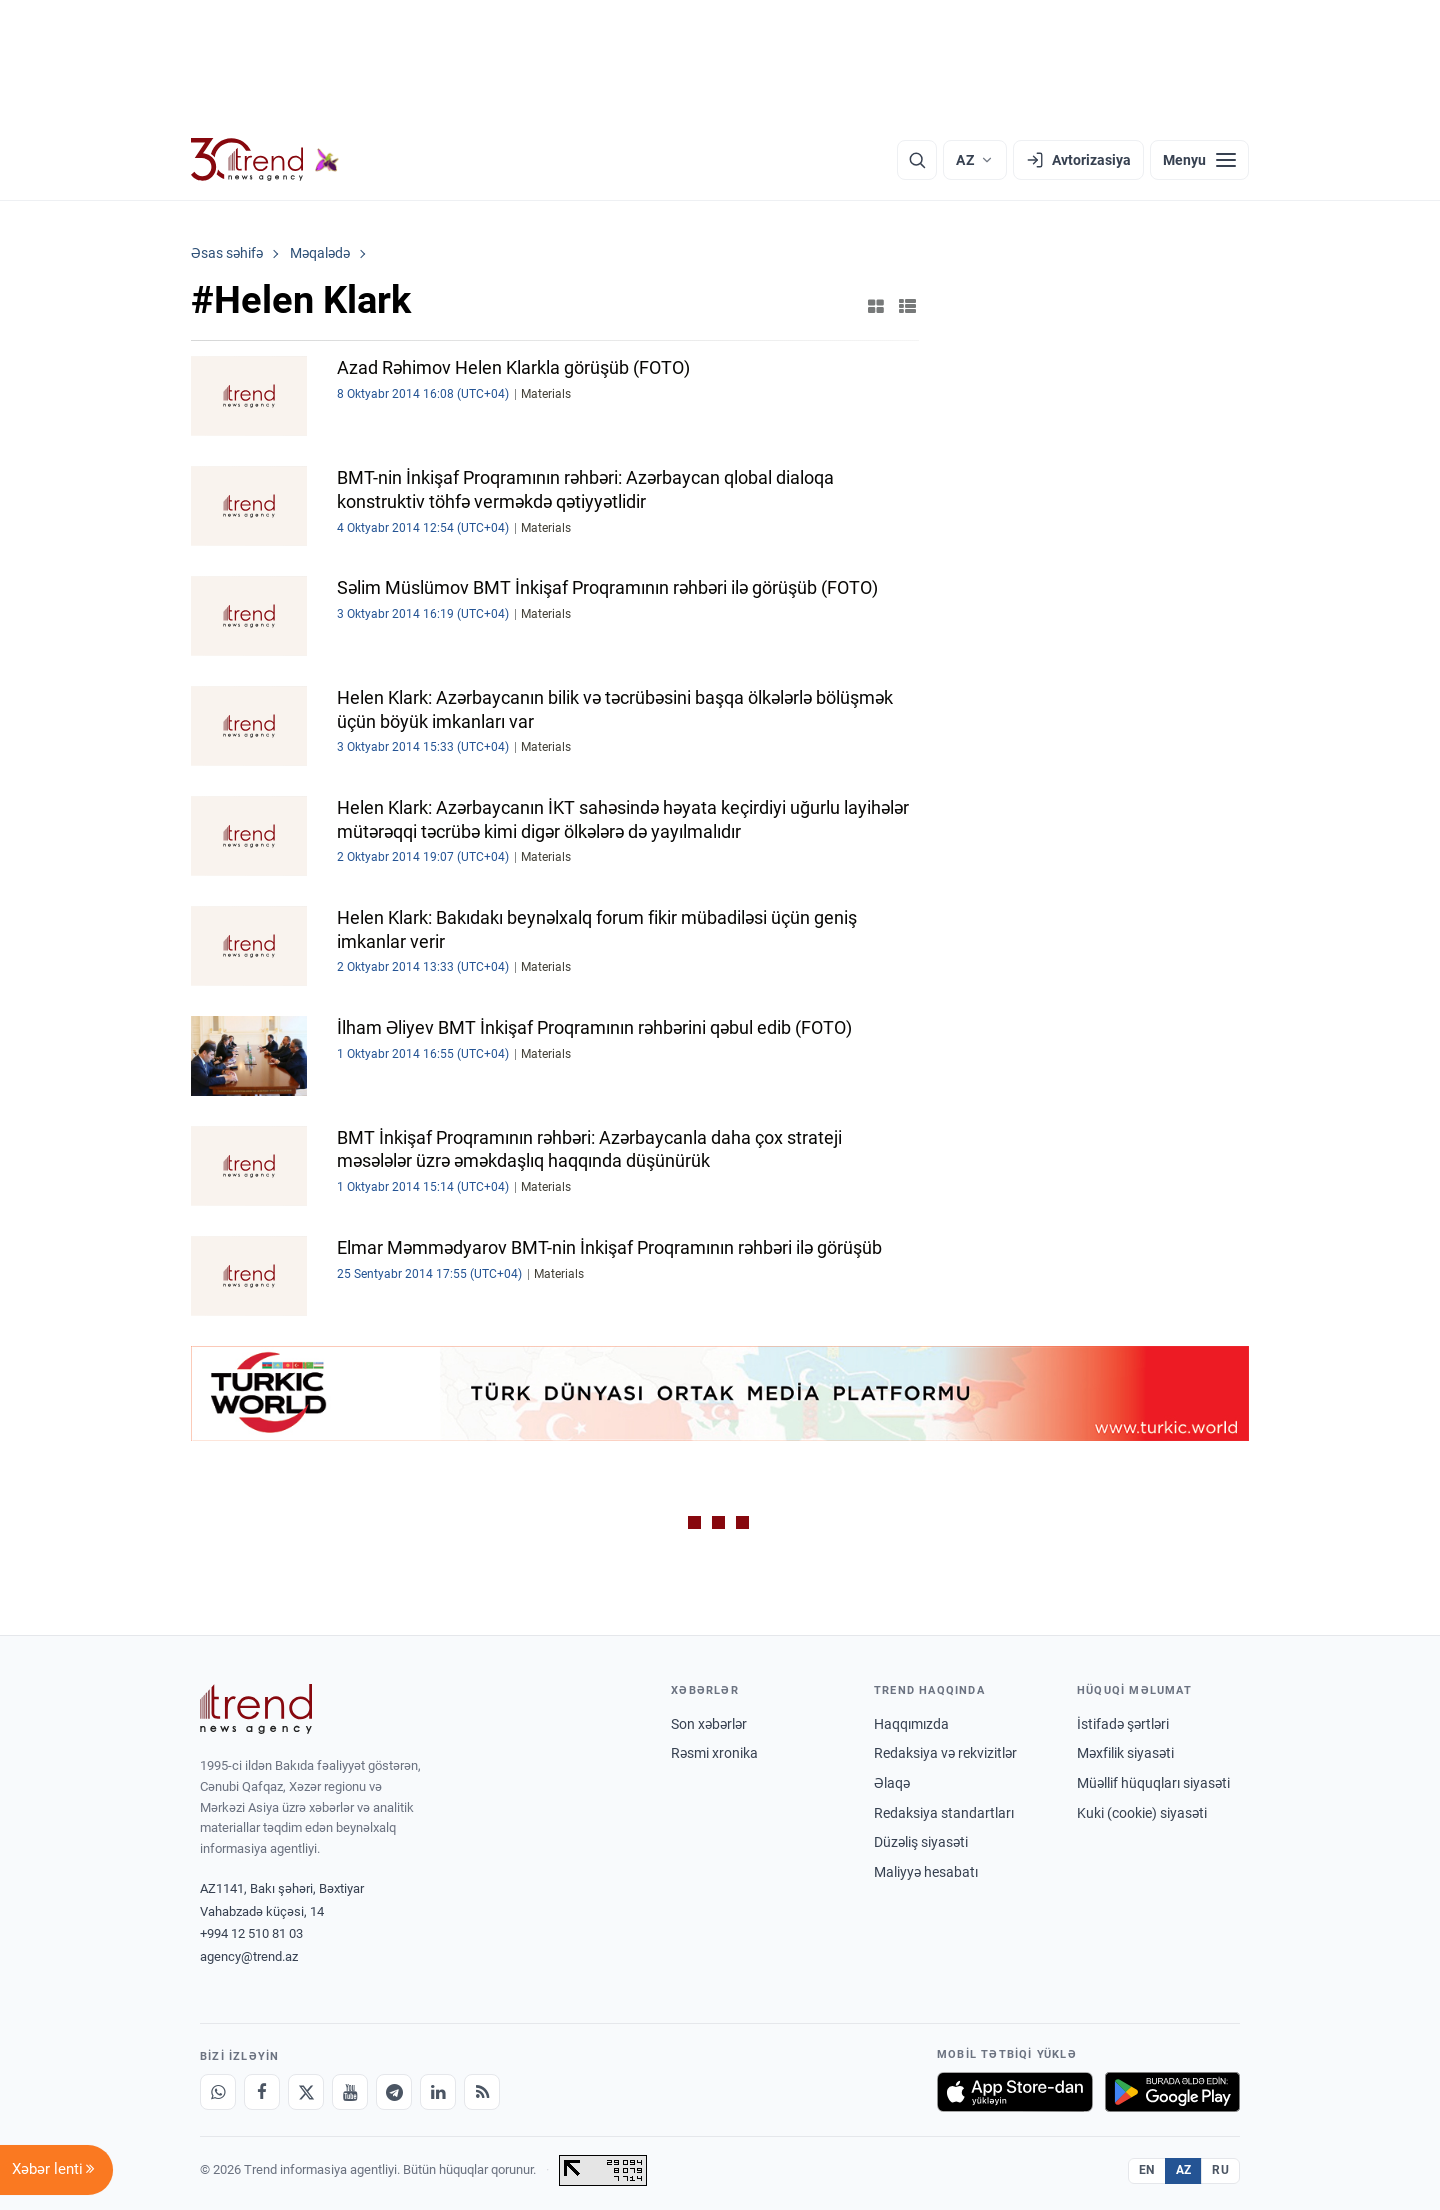  Describe the element at coordinates (251, 1933) in the screenshot. I see `+994 12 510 81 03` at that location.